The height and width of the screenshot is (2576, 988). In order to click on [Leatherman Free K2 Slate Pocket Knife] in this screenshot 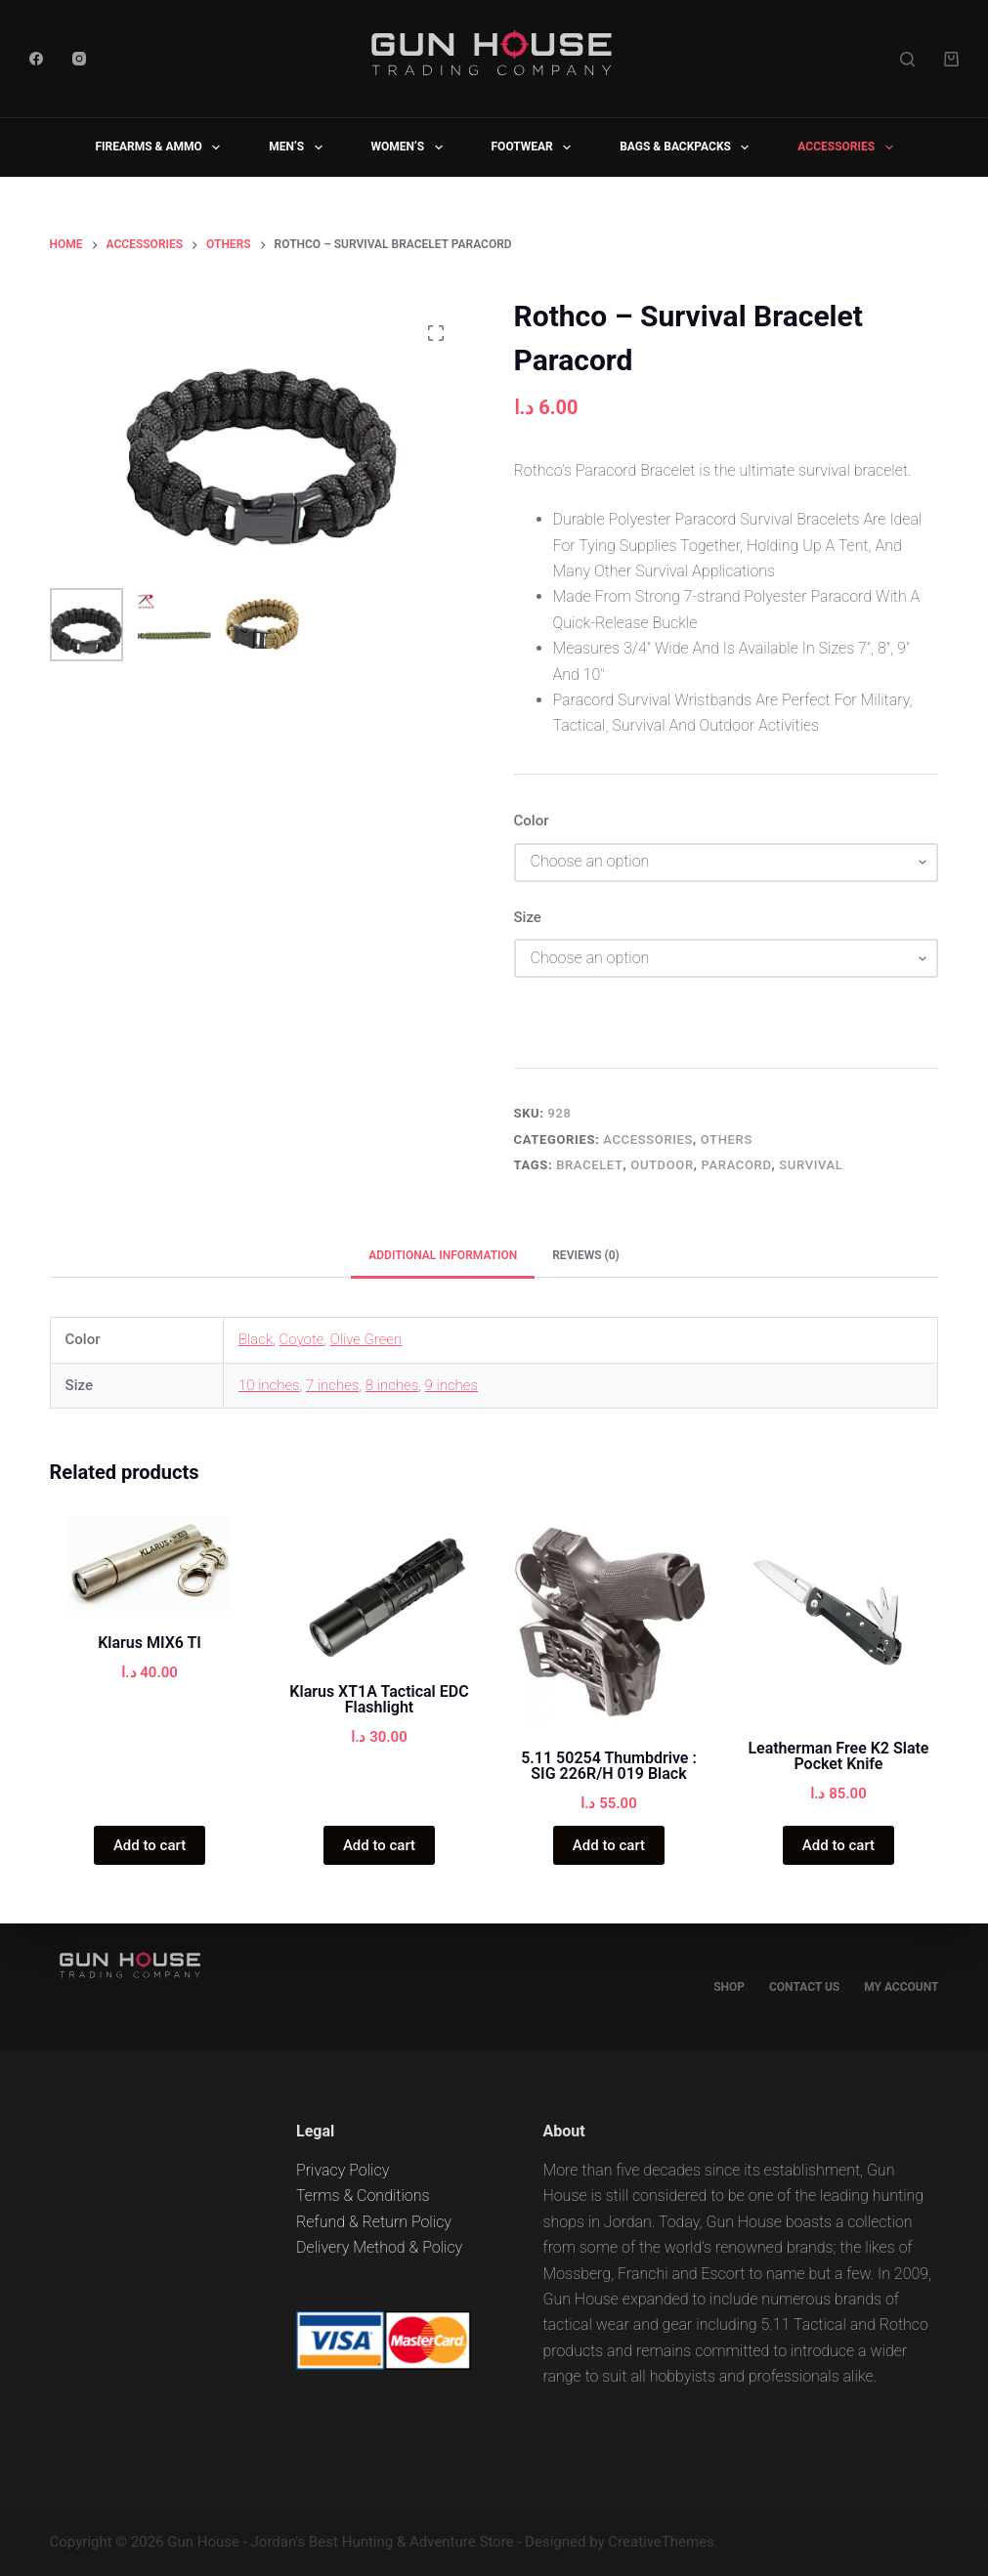, I will do `click(838, 1616)`.